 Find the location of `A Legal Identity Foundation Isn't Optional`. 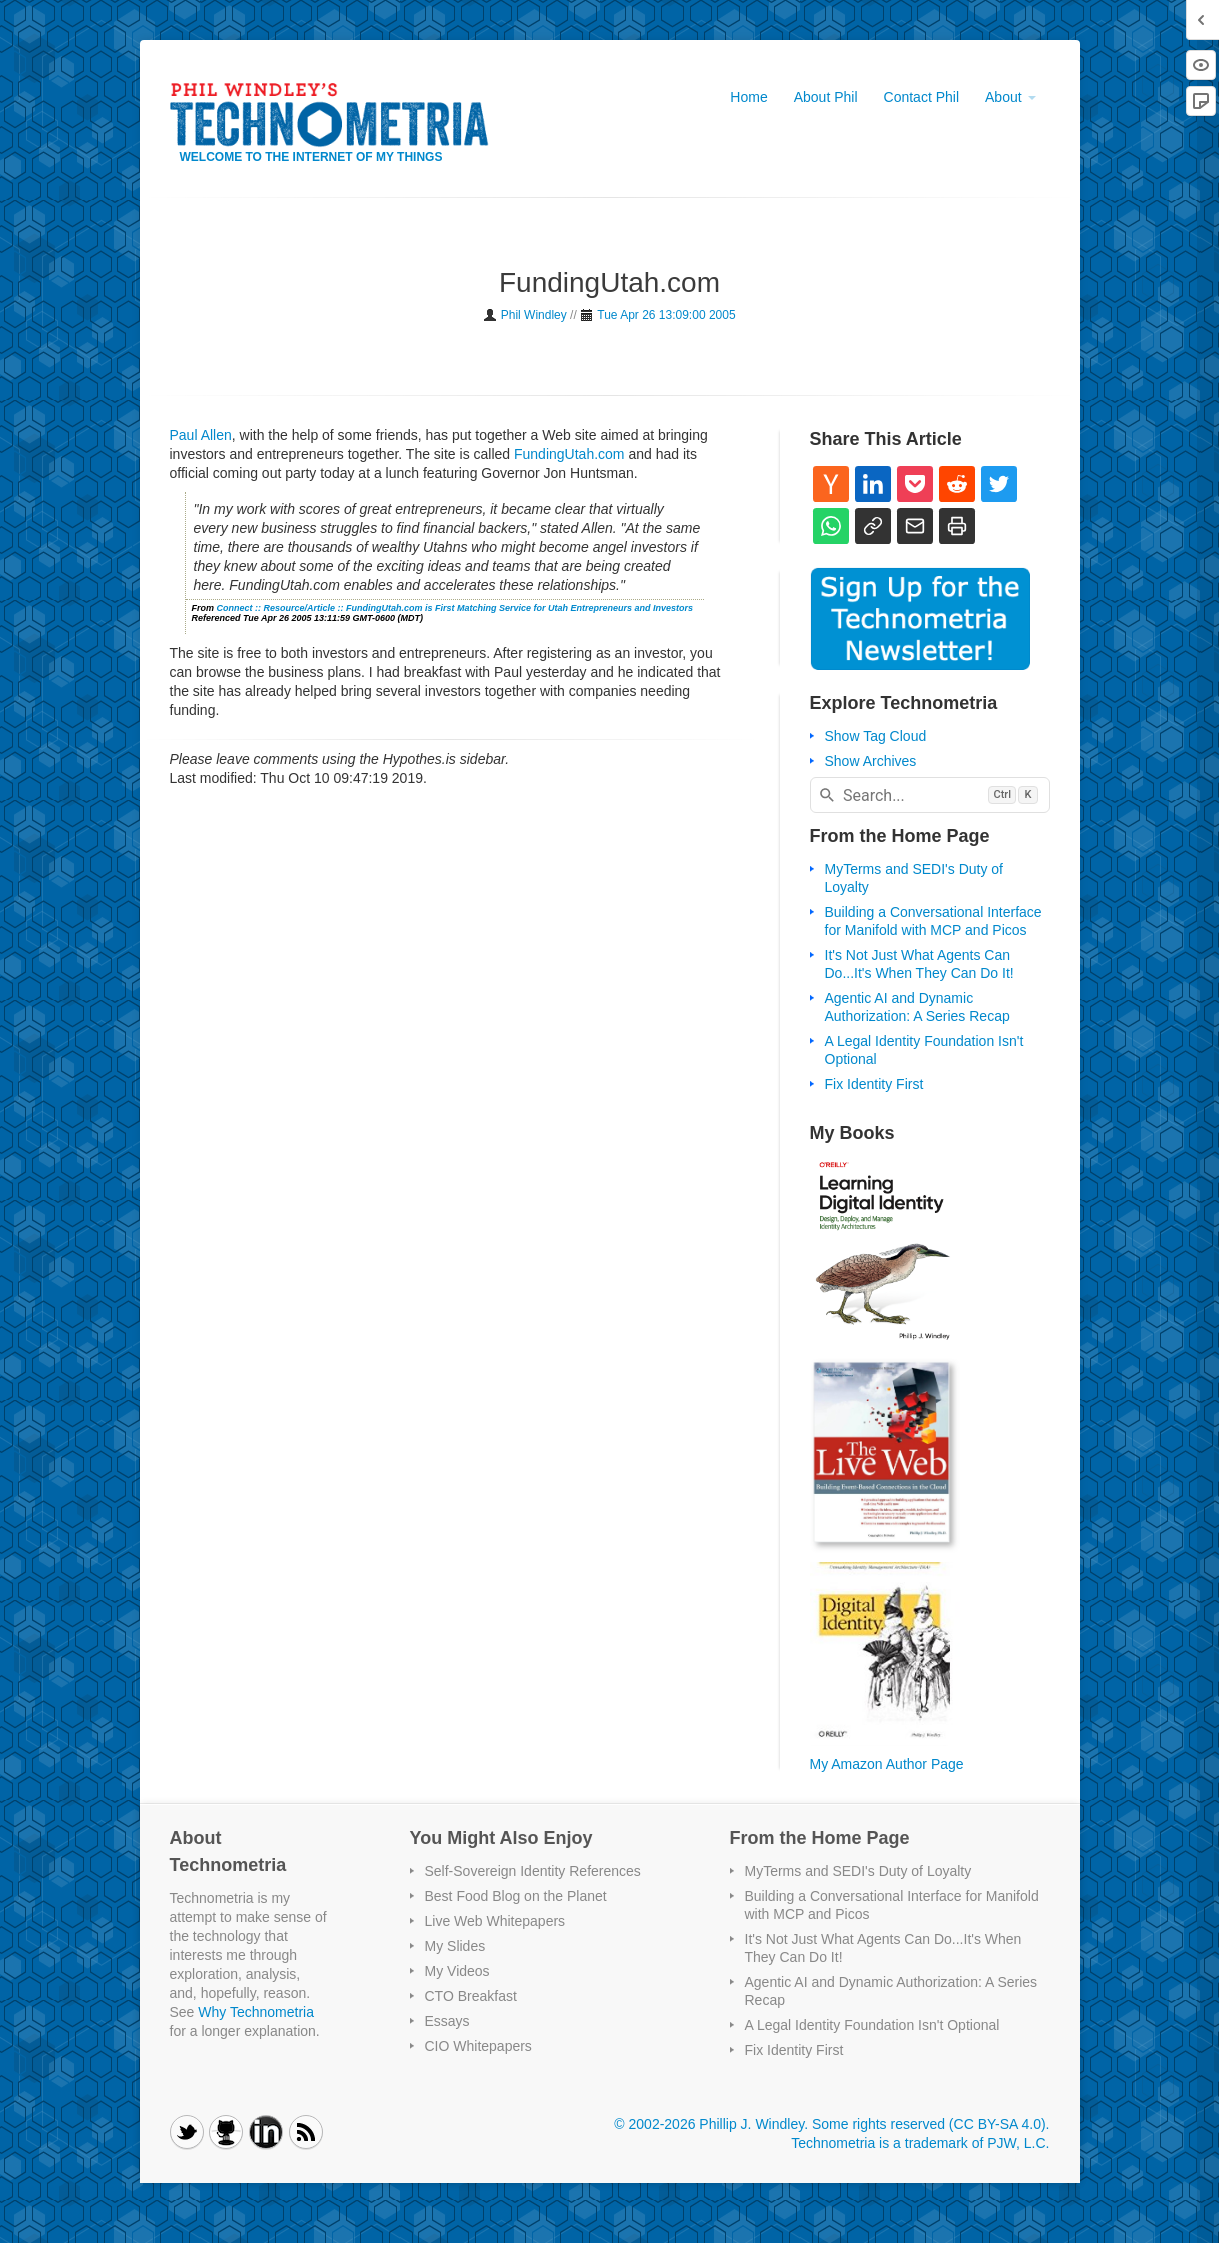

A Legal Identity Foundation Isn't Optional is located at coordinates (872, 2025).